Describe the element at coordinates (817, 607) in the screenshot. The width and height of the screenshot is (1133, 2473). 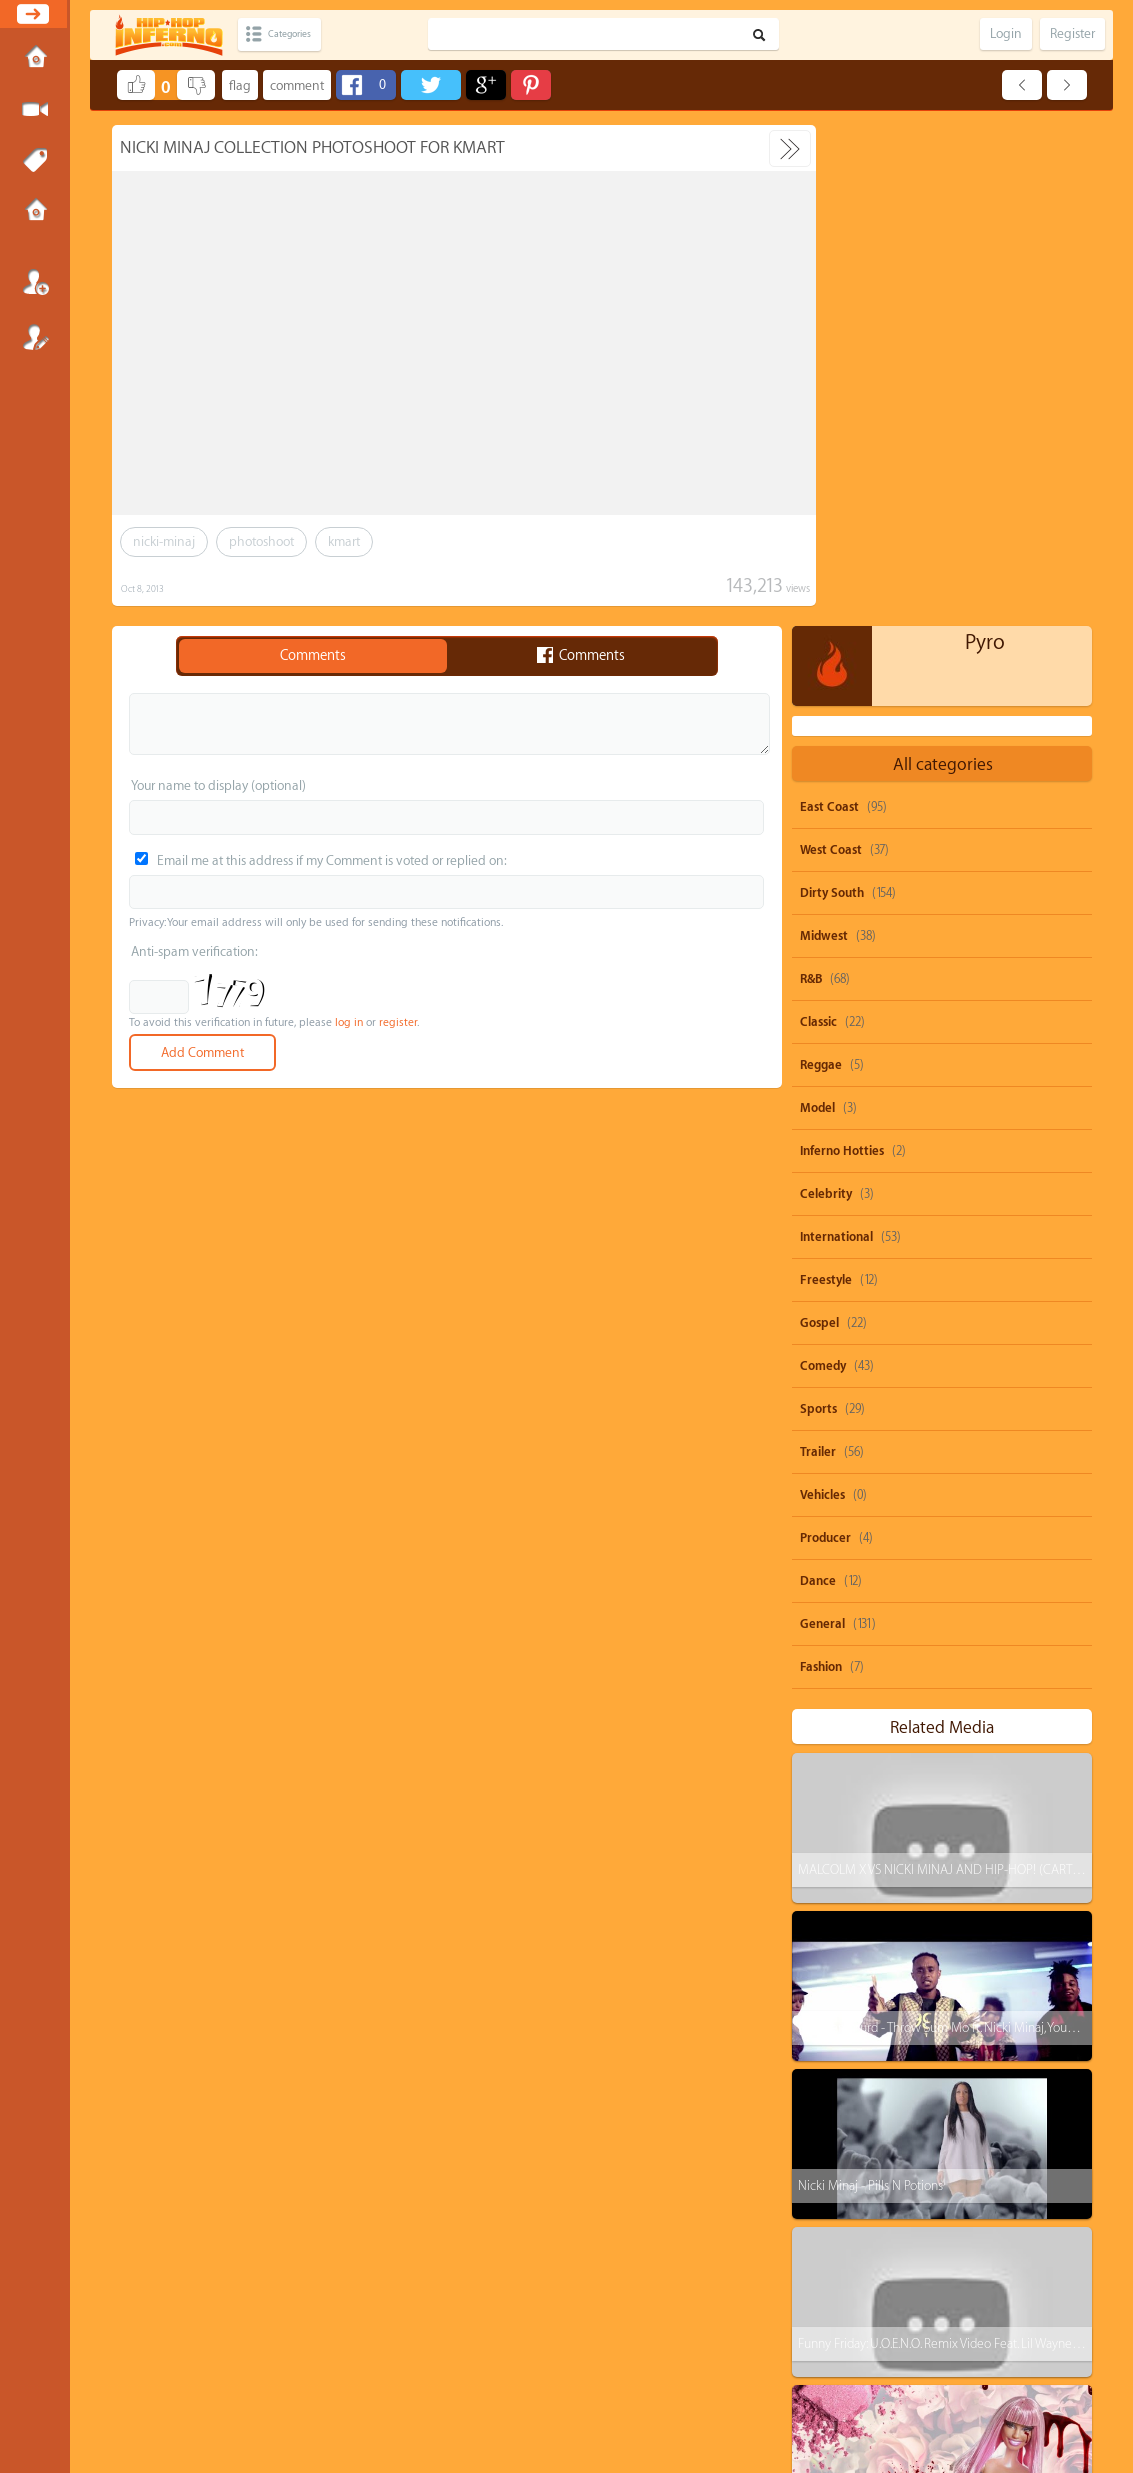
I see `Model` at that location.